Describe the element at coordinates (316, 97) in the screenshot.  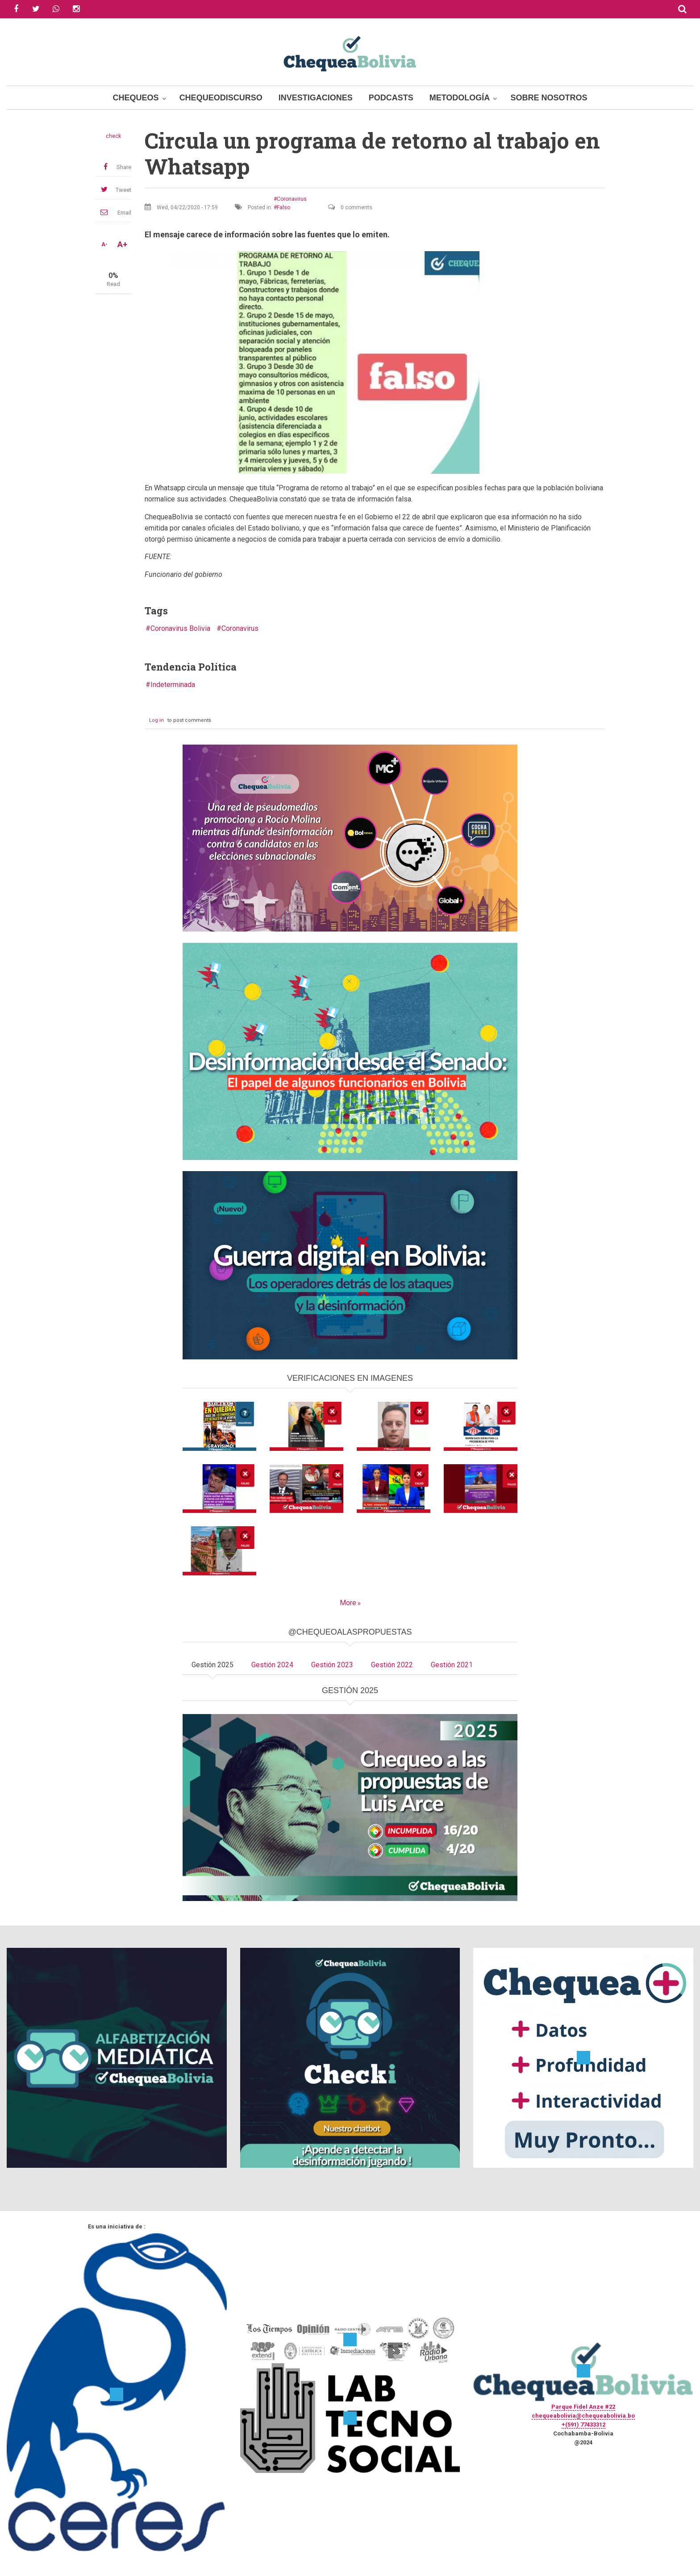
I see `Investigaciones` at that location.